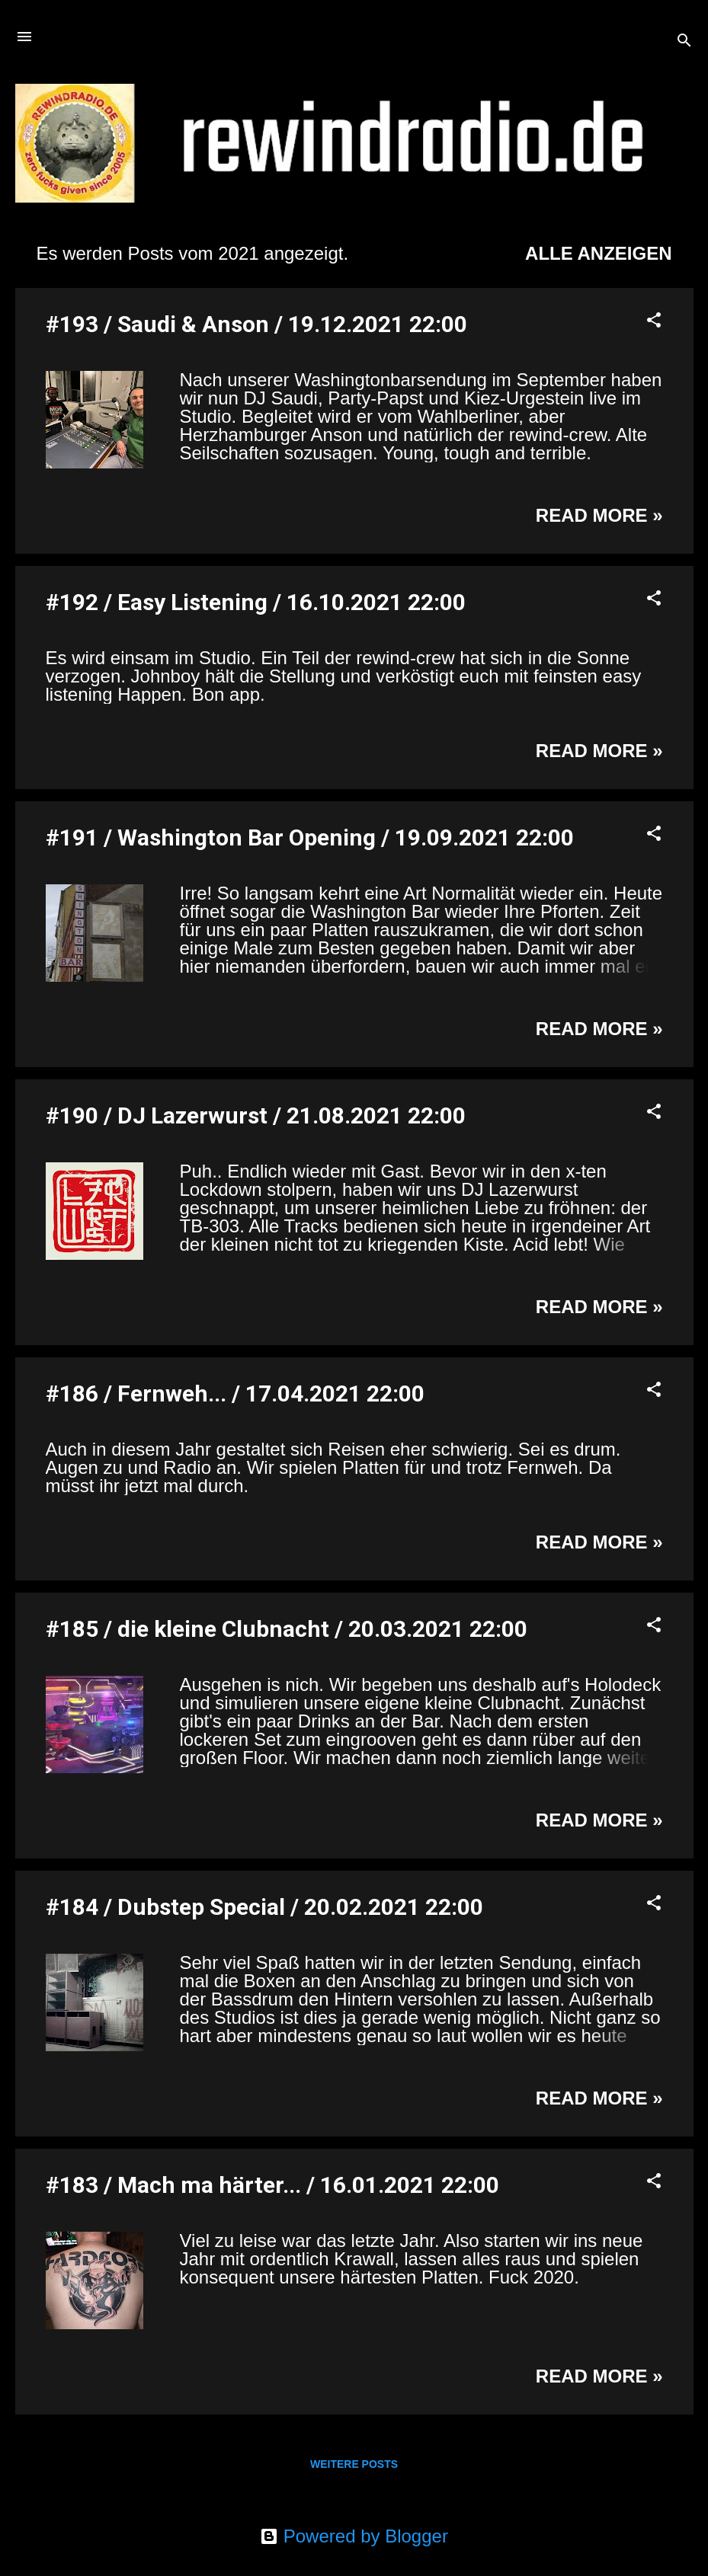  Describe the element at coordinates (256, 324) in the screenshot. I see `#193 / Saudi & Anson / 19.12.2021 22:00` at that location.